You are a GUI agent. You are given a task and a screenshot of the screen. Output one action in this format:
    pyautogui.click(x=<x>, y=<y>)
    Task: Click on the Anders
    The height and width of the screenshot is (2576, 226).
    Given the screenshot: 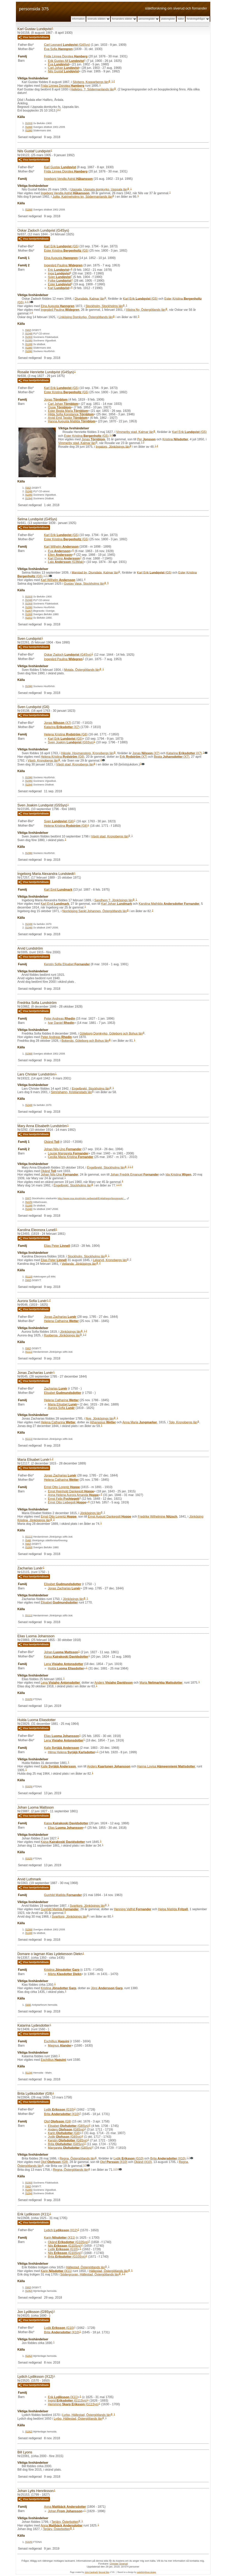 What is the action you would take?
    pyautogui.click(x=113, y=1682)
    